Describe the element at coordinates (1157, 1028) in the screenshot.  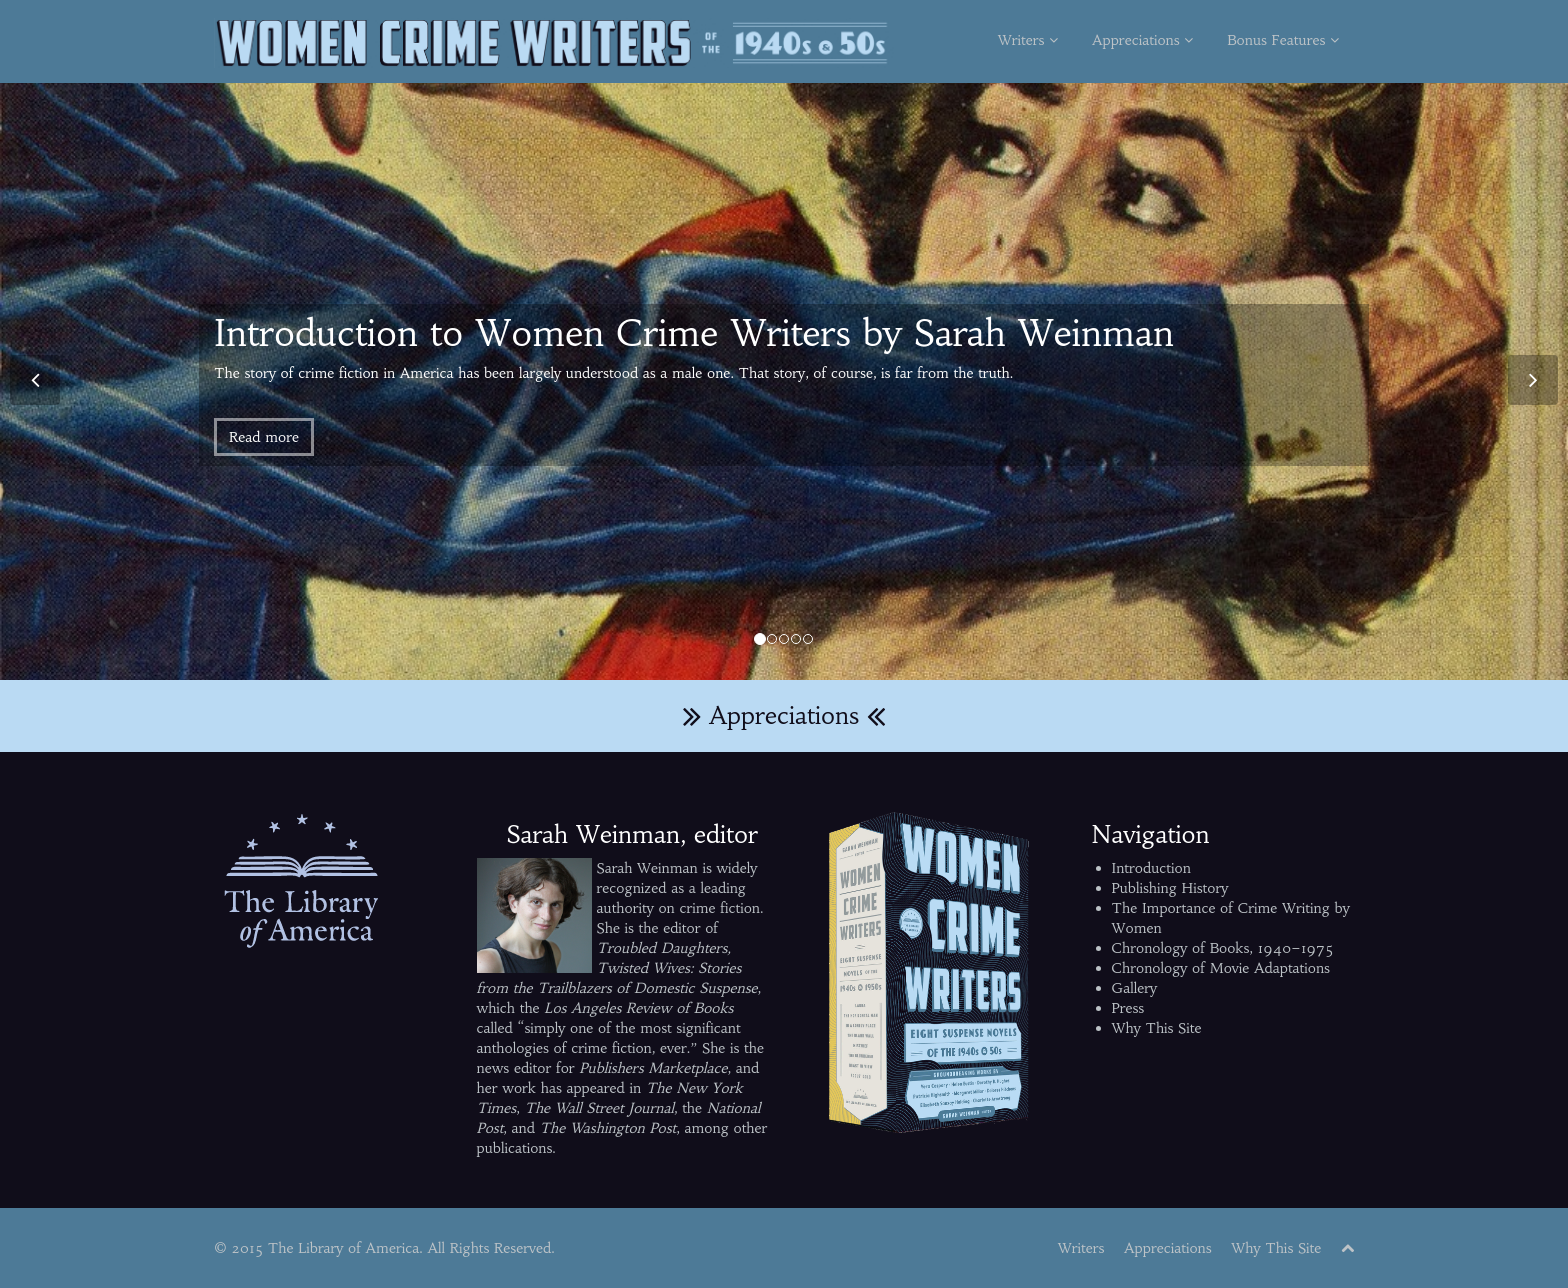
I see `Why This Site` at that location.